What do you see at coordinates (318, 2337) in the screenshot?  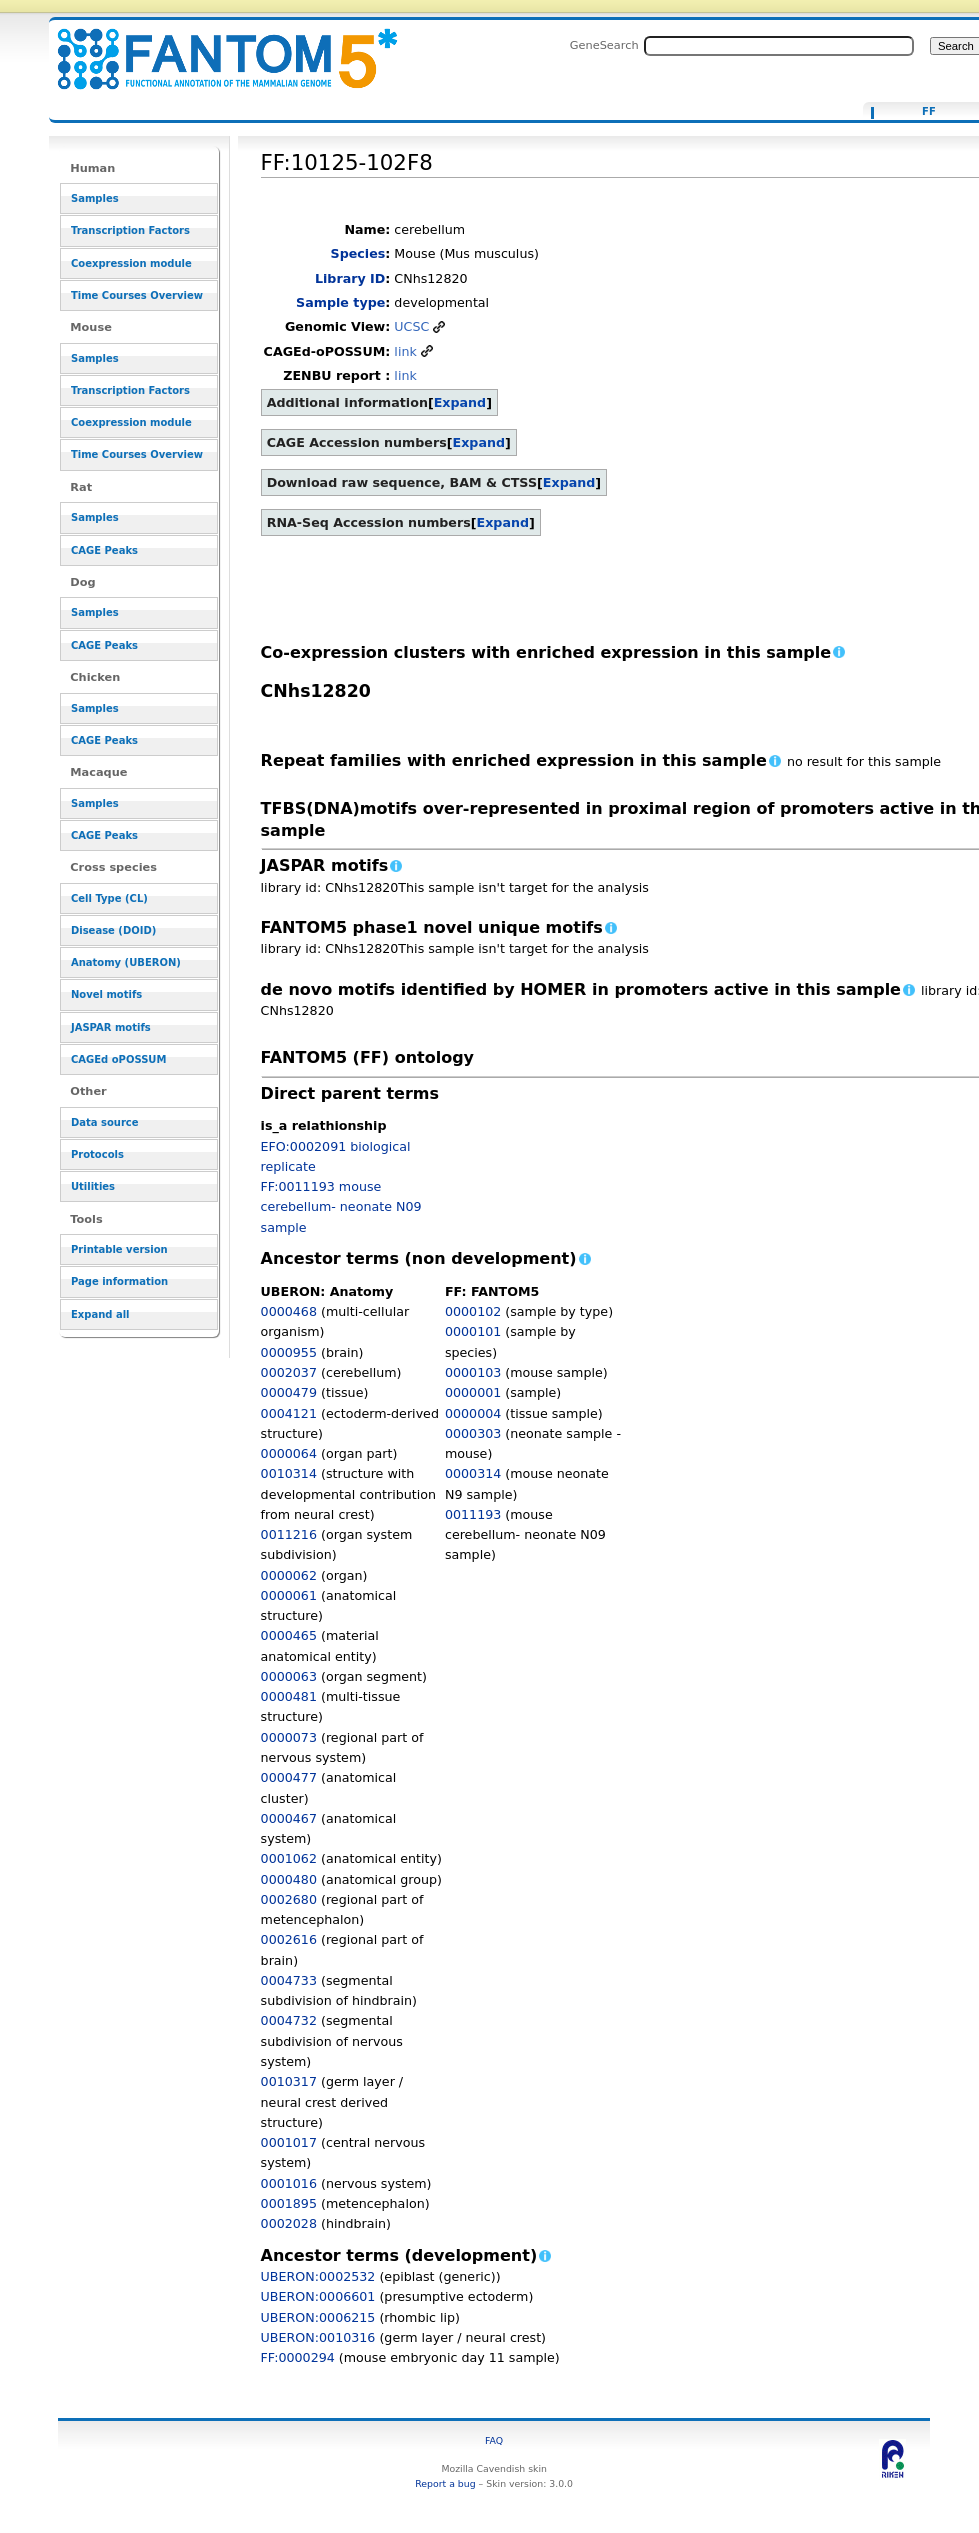 I see `UBERON:0010316` at bounding box center [318, 2337].